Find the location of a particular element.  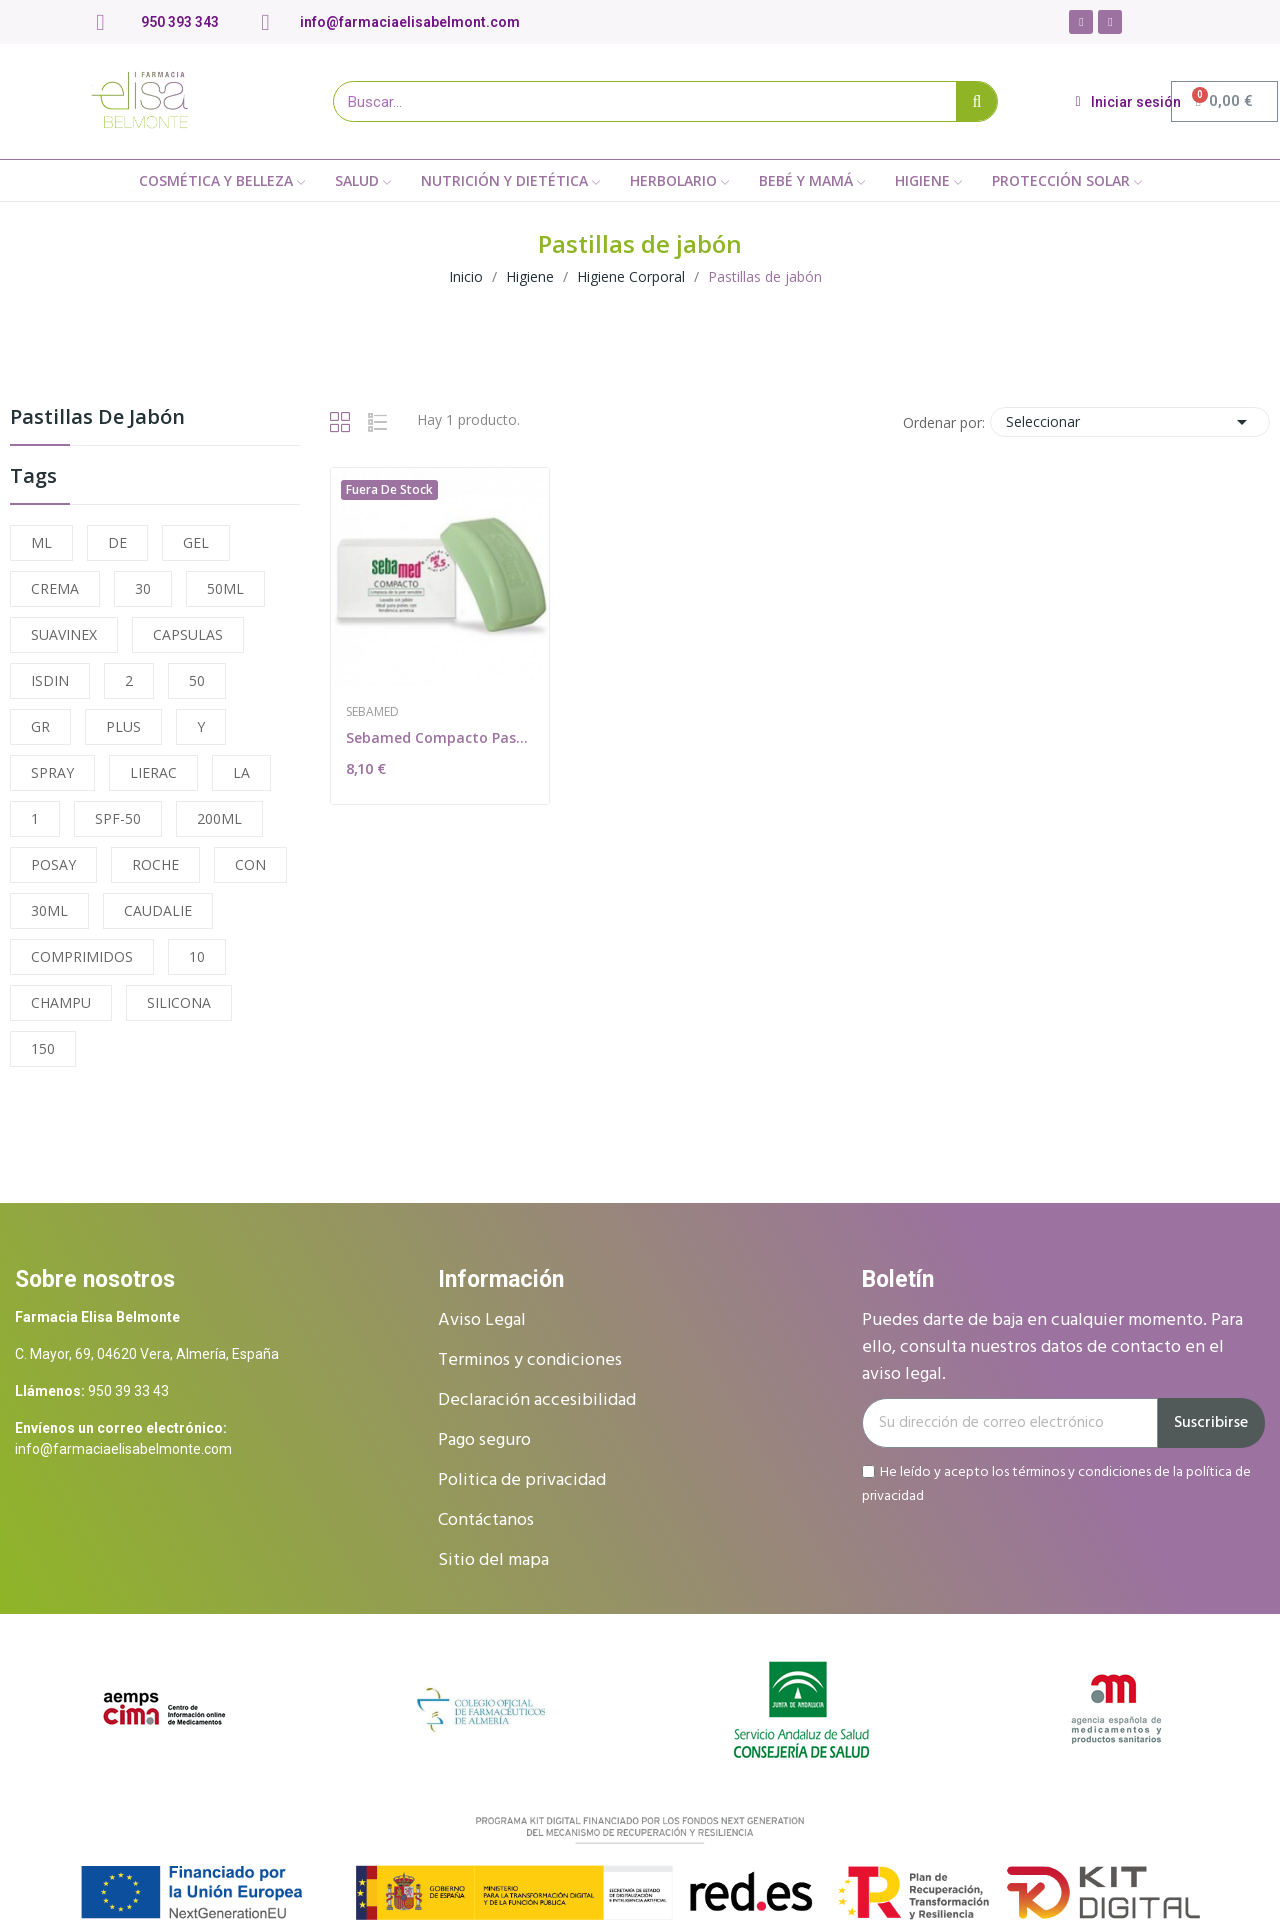

DE is located at coordinates (117, 542).